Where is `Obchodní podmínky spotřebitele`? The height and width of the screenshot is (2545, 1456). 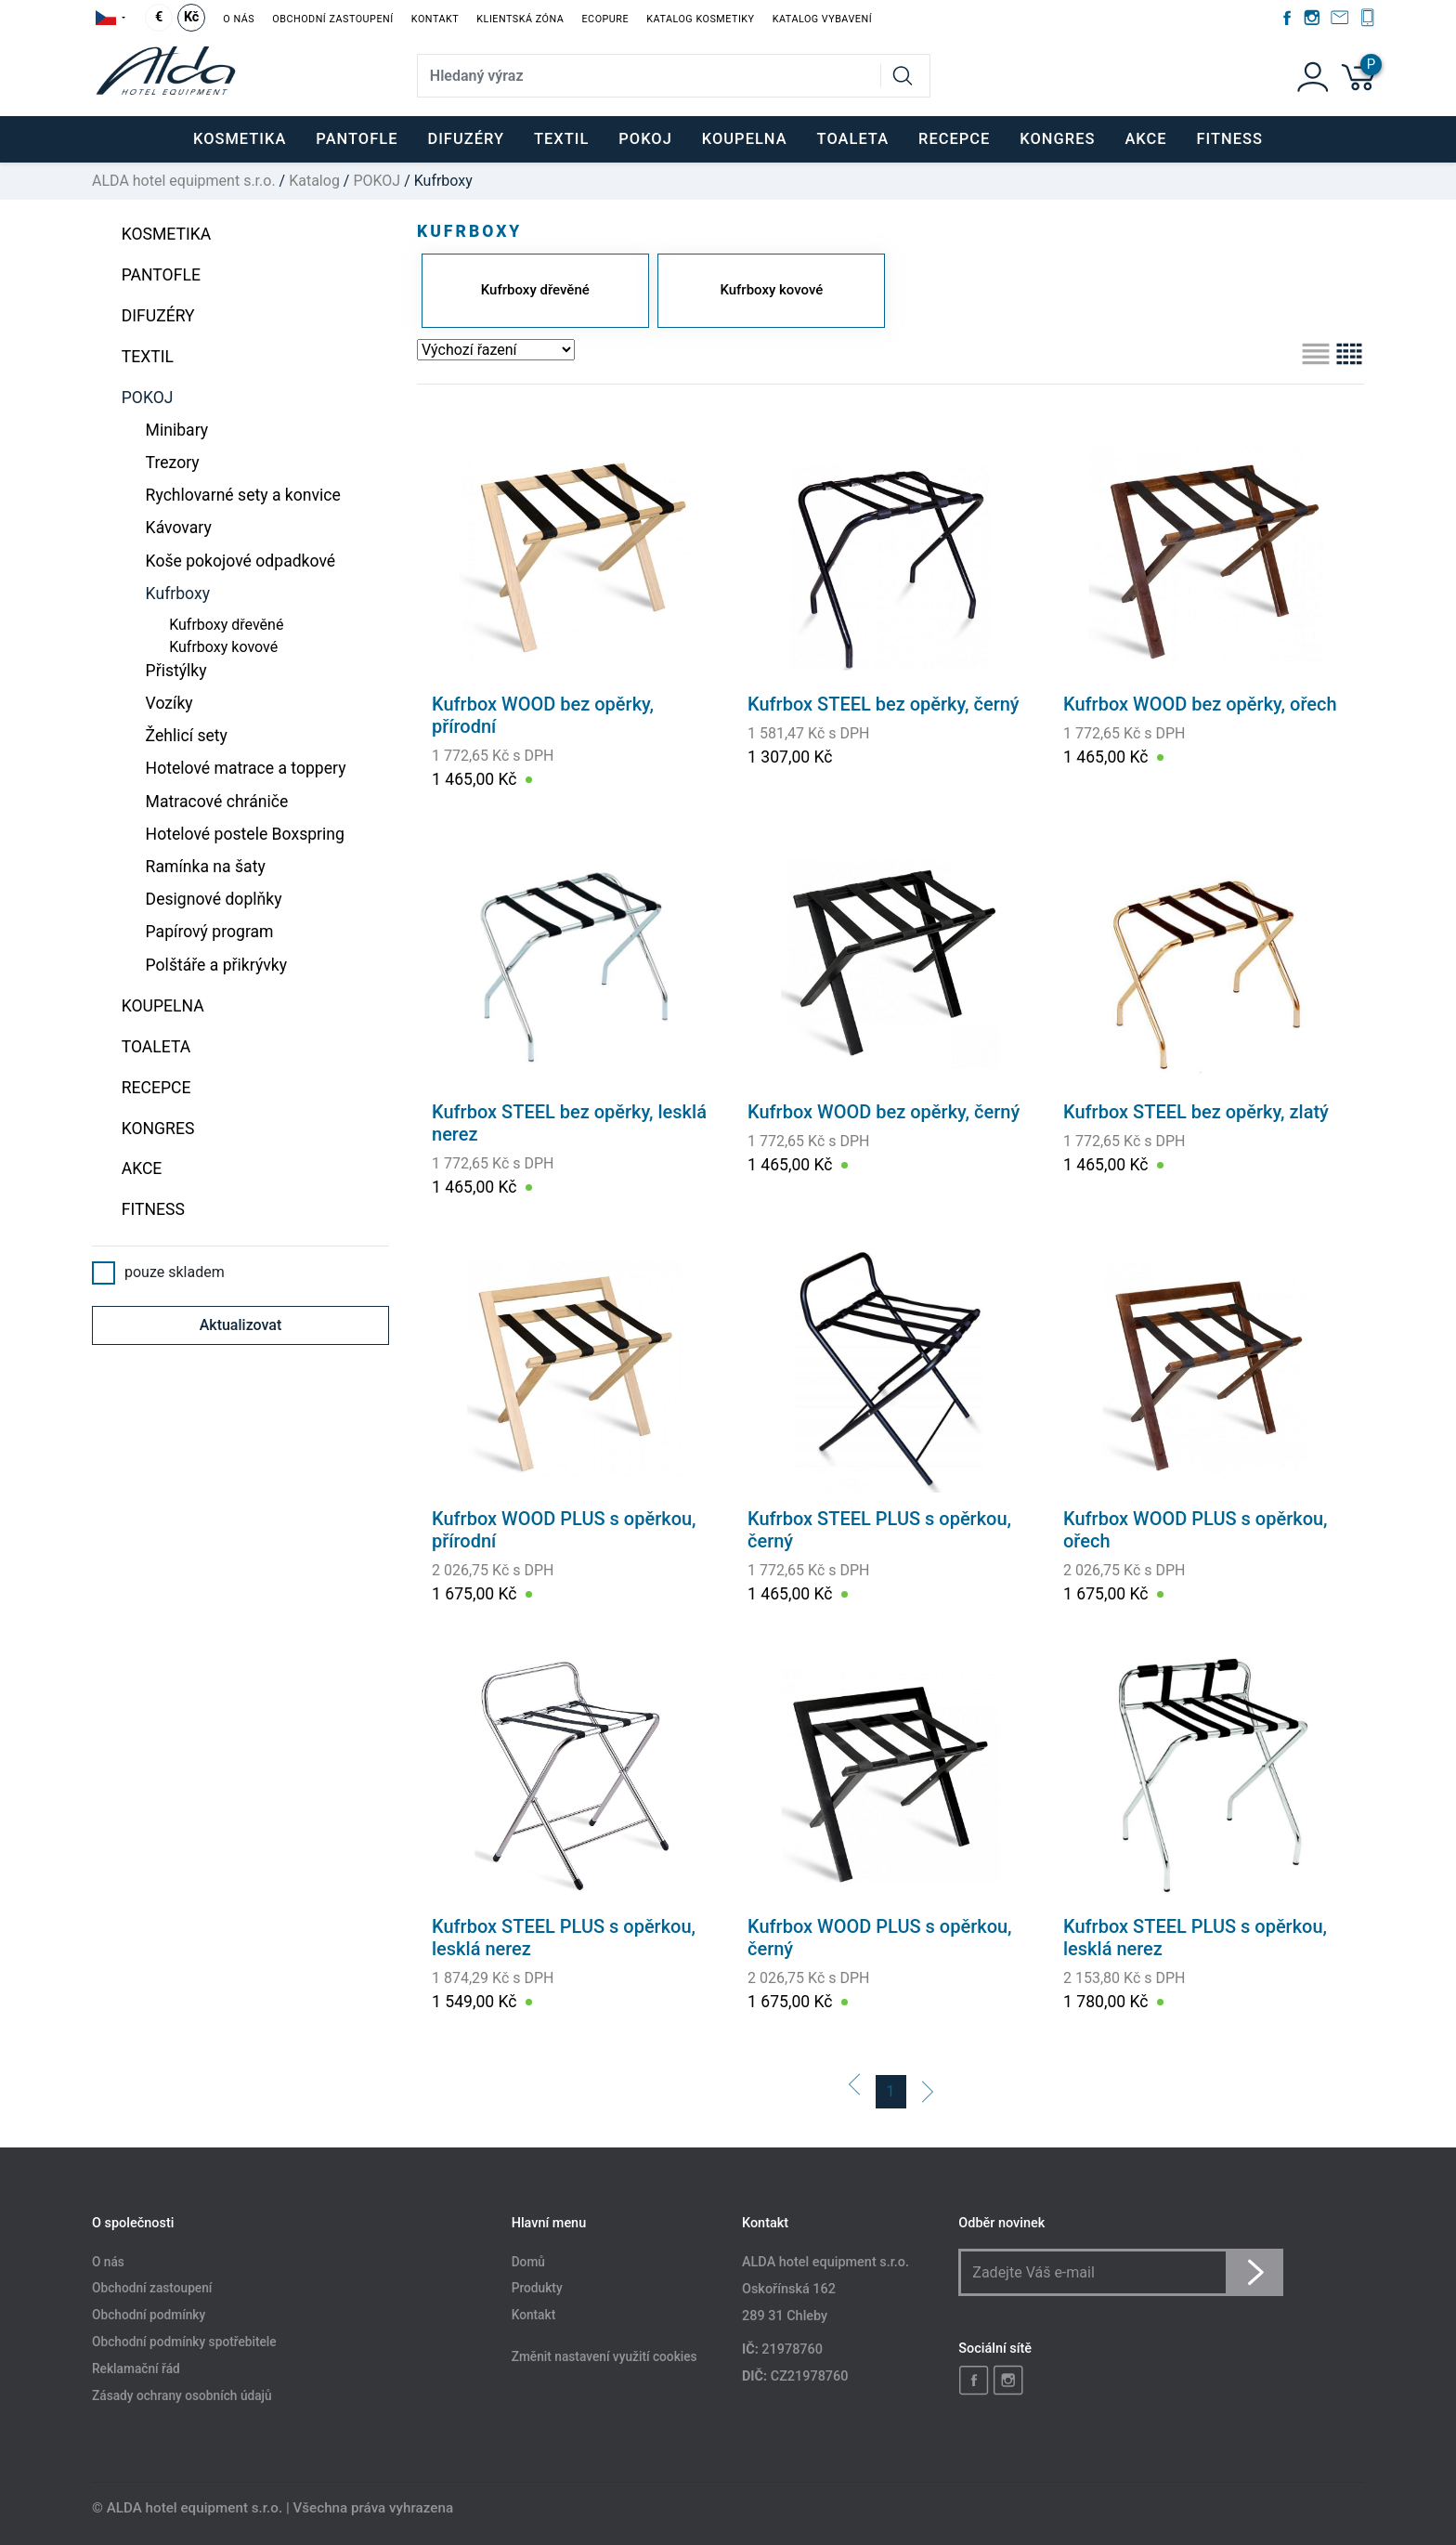 Obchodní podmínky spotřebitele is located at coordinates (184, 2342).